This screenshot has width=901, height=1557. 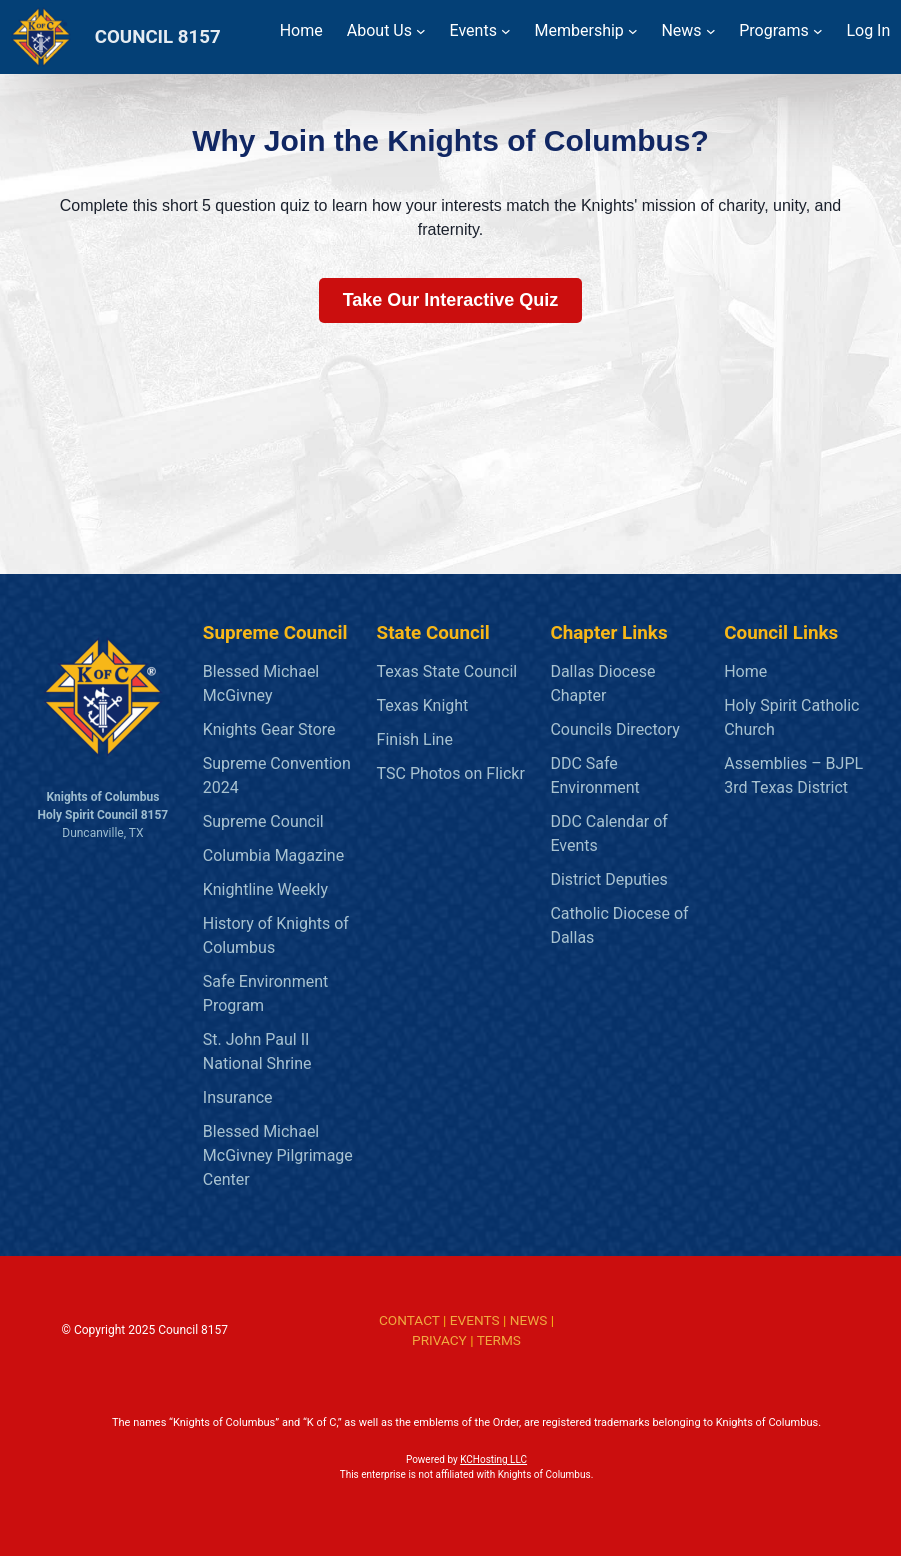 What do you see at coordinates (278, 1155) in the screenshot?
I see `Blessed Michael McGivney Pilgrimage Center` at bounding box center [278, 1155].